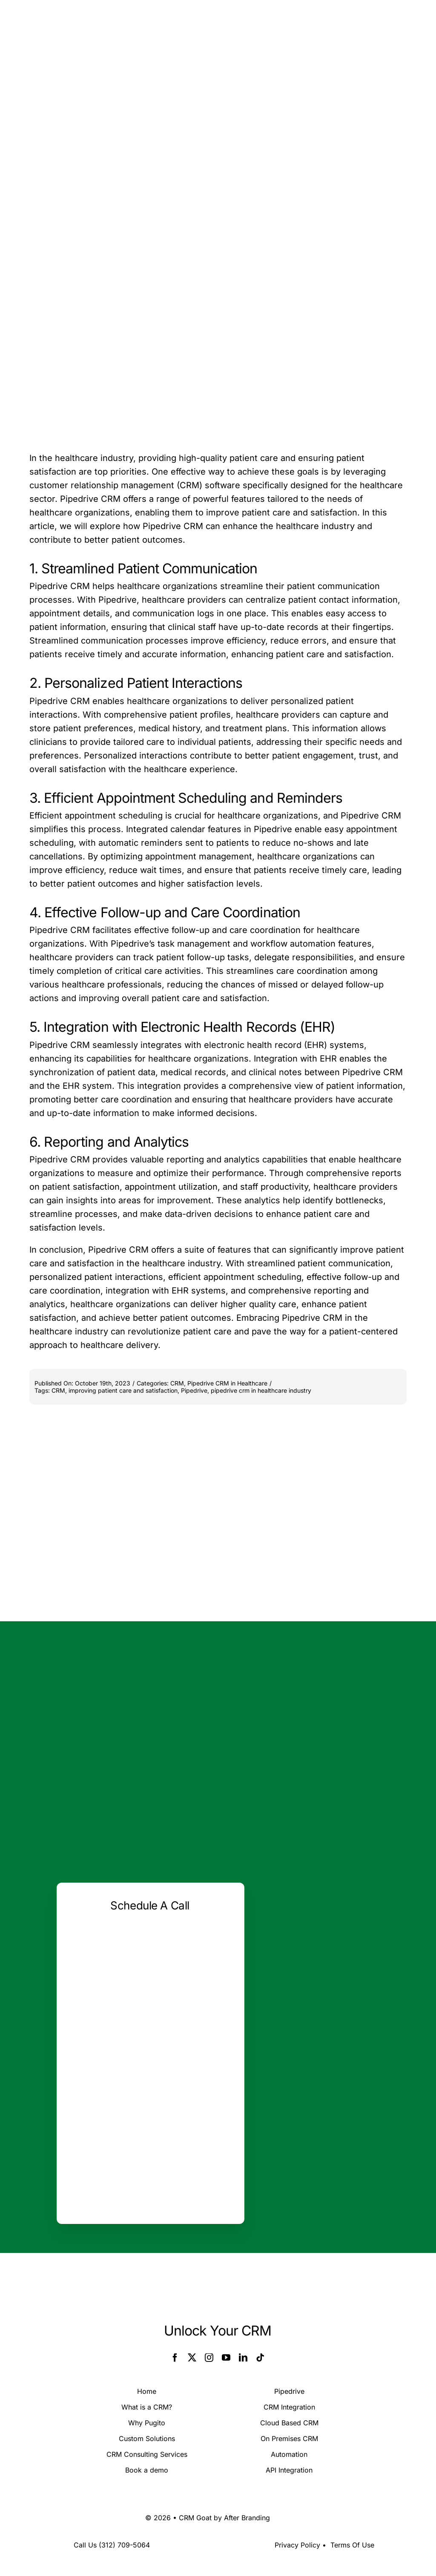 This screenshot has width=436, height=2576. What do you see at coordinates (243, 2357) in the screenshot?
I see `[linkedin]` at bounding box center [243, 2357].